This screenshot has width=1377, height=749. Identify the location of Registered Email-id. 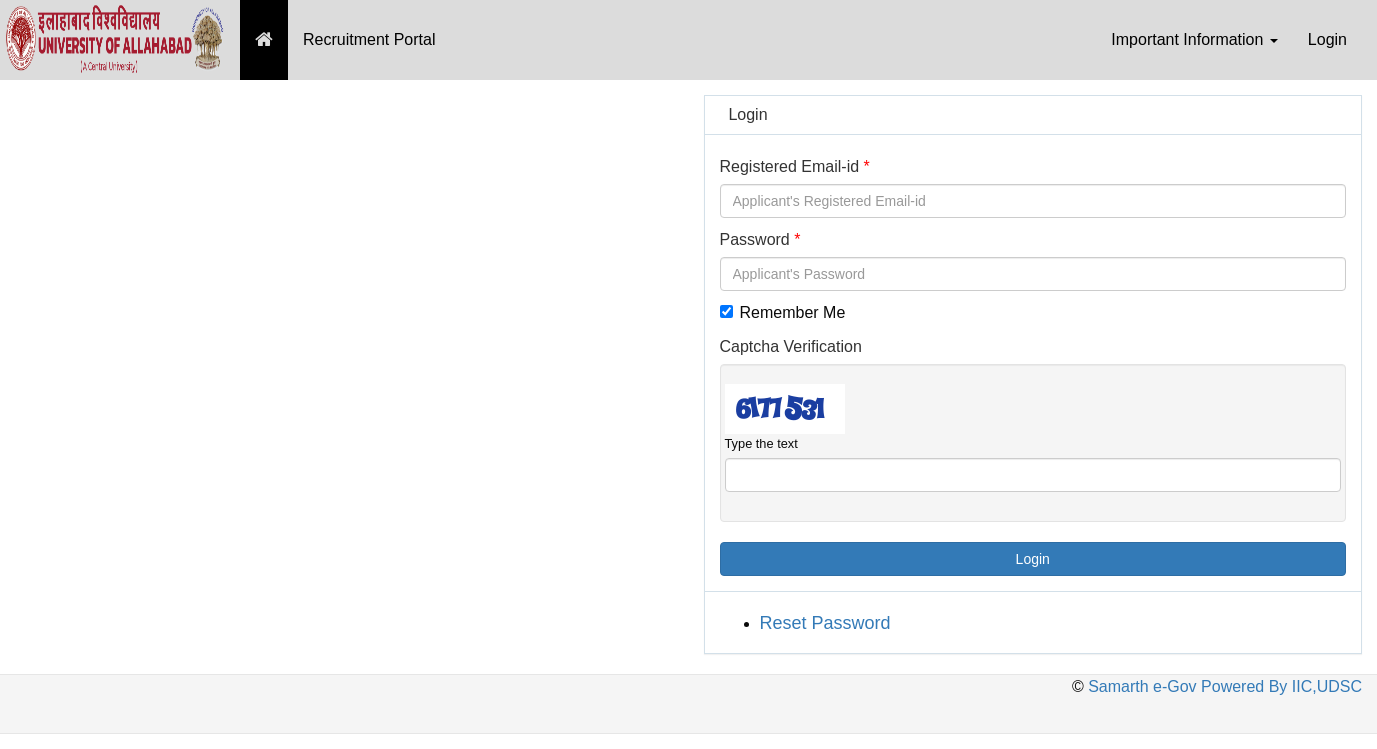
(790, 166).